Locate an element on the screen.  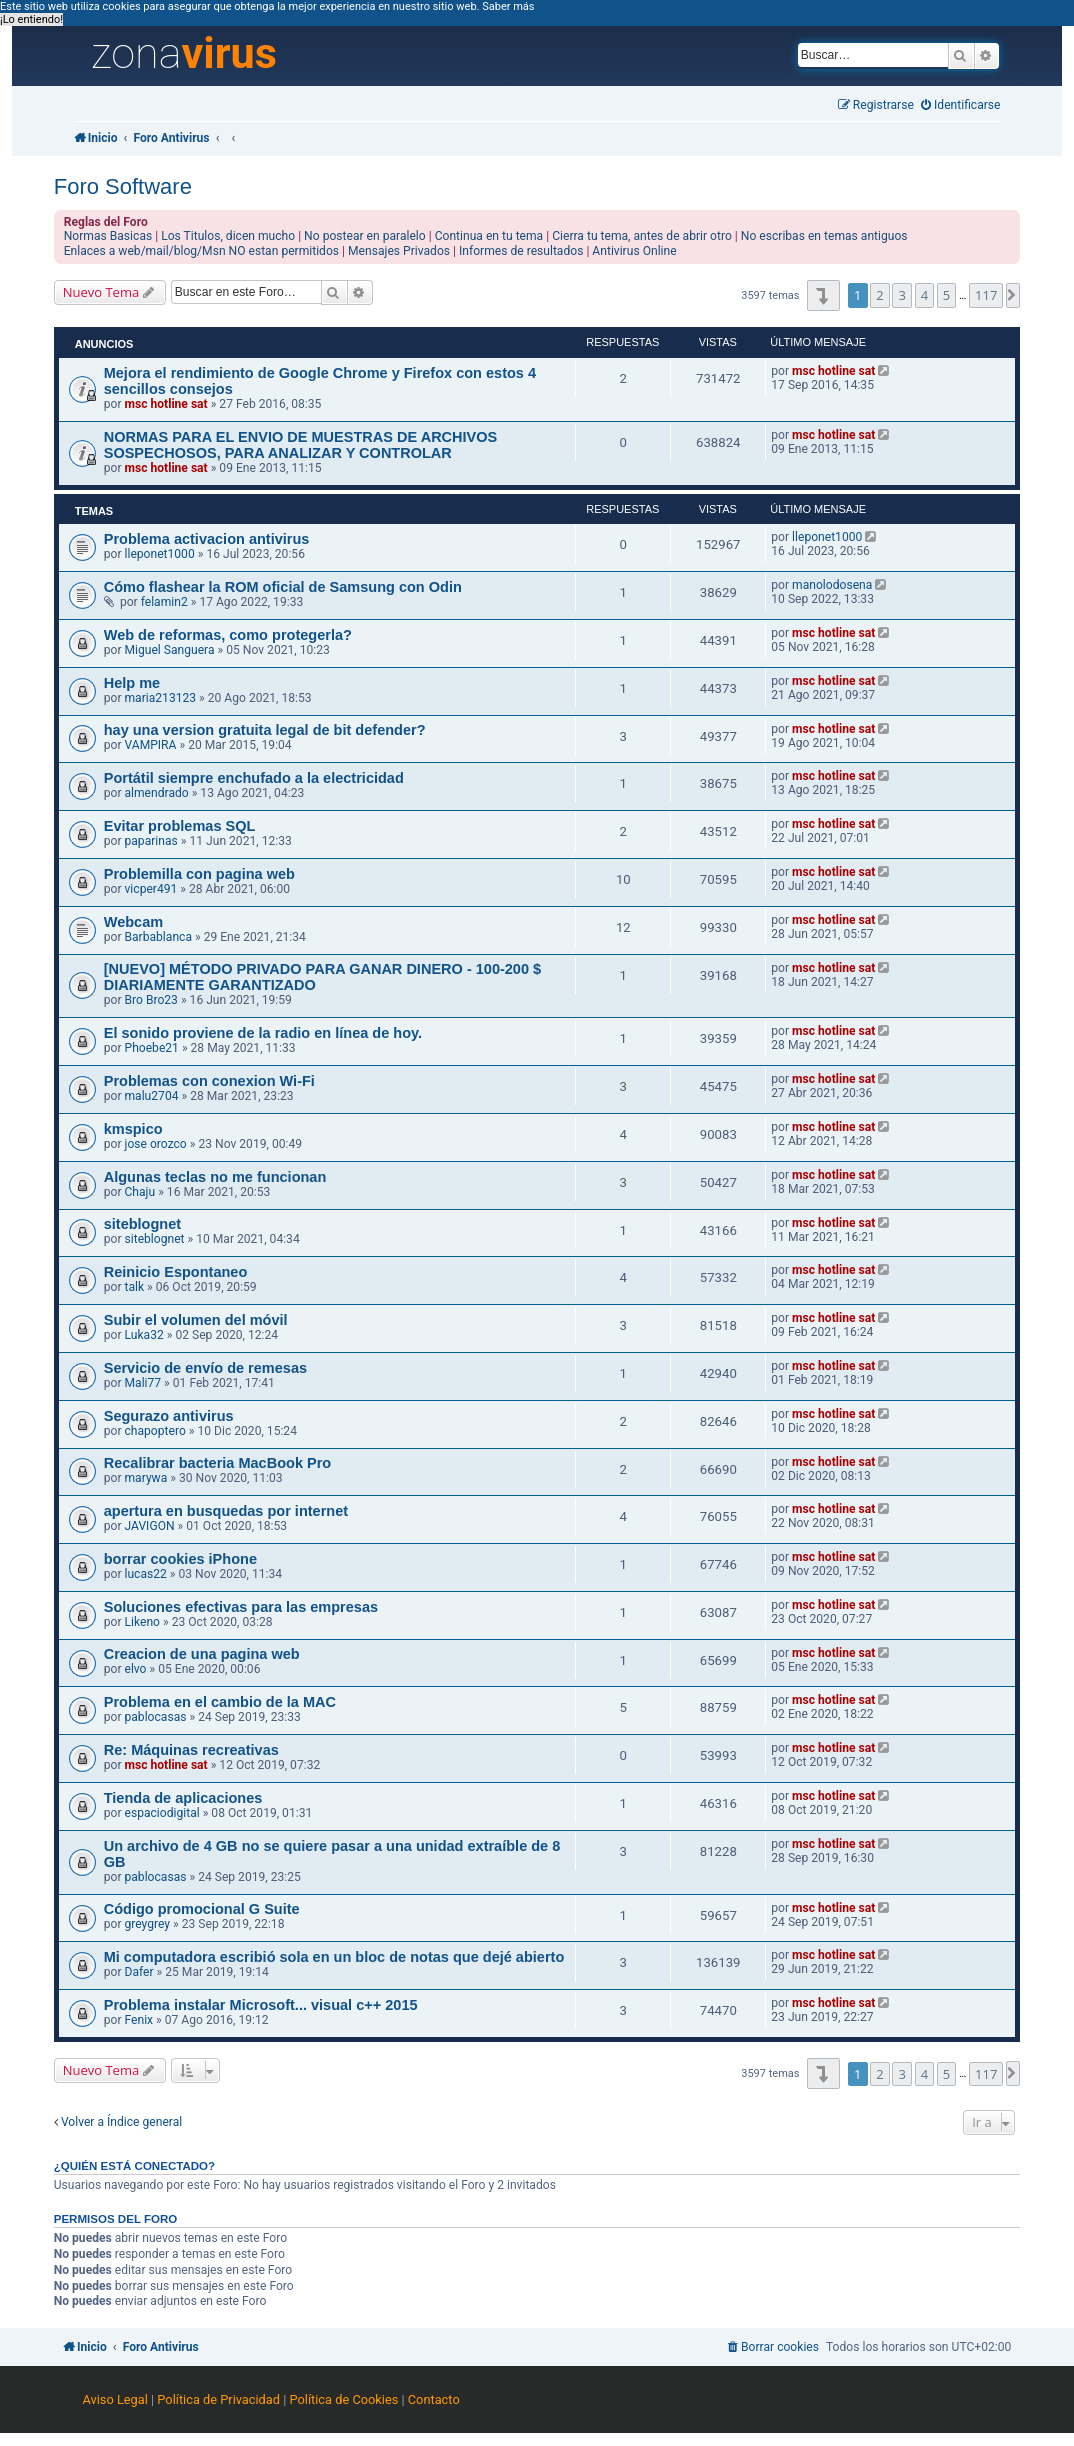
Recalibrar bacteria MacBook Pro is located at coordinates (218, 1463).